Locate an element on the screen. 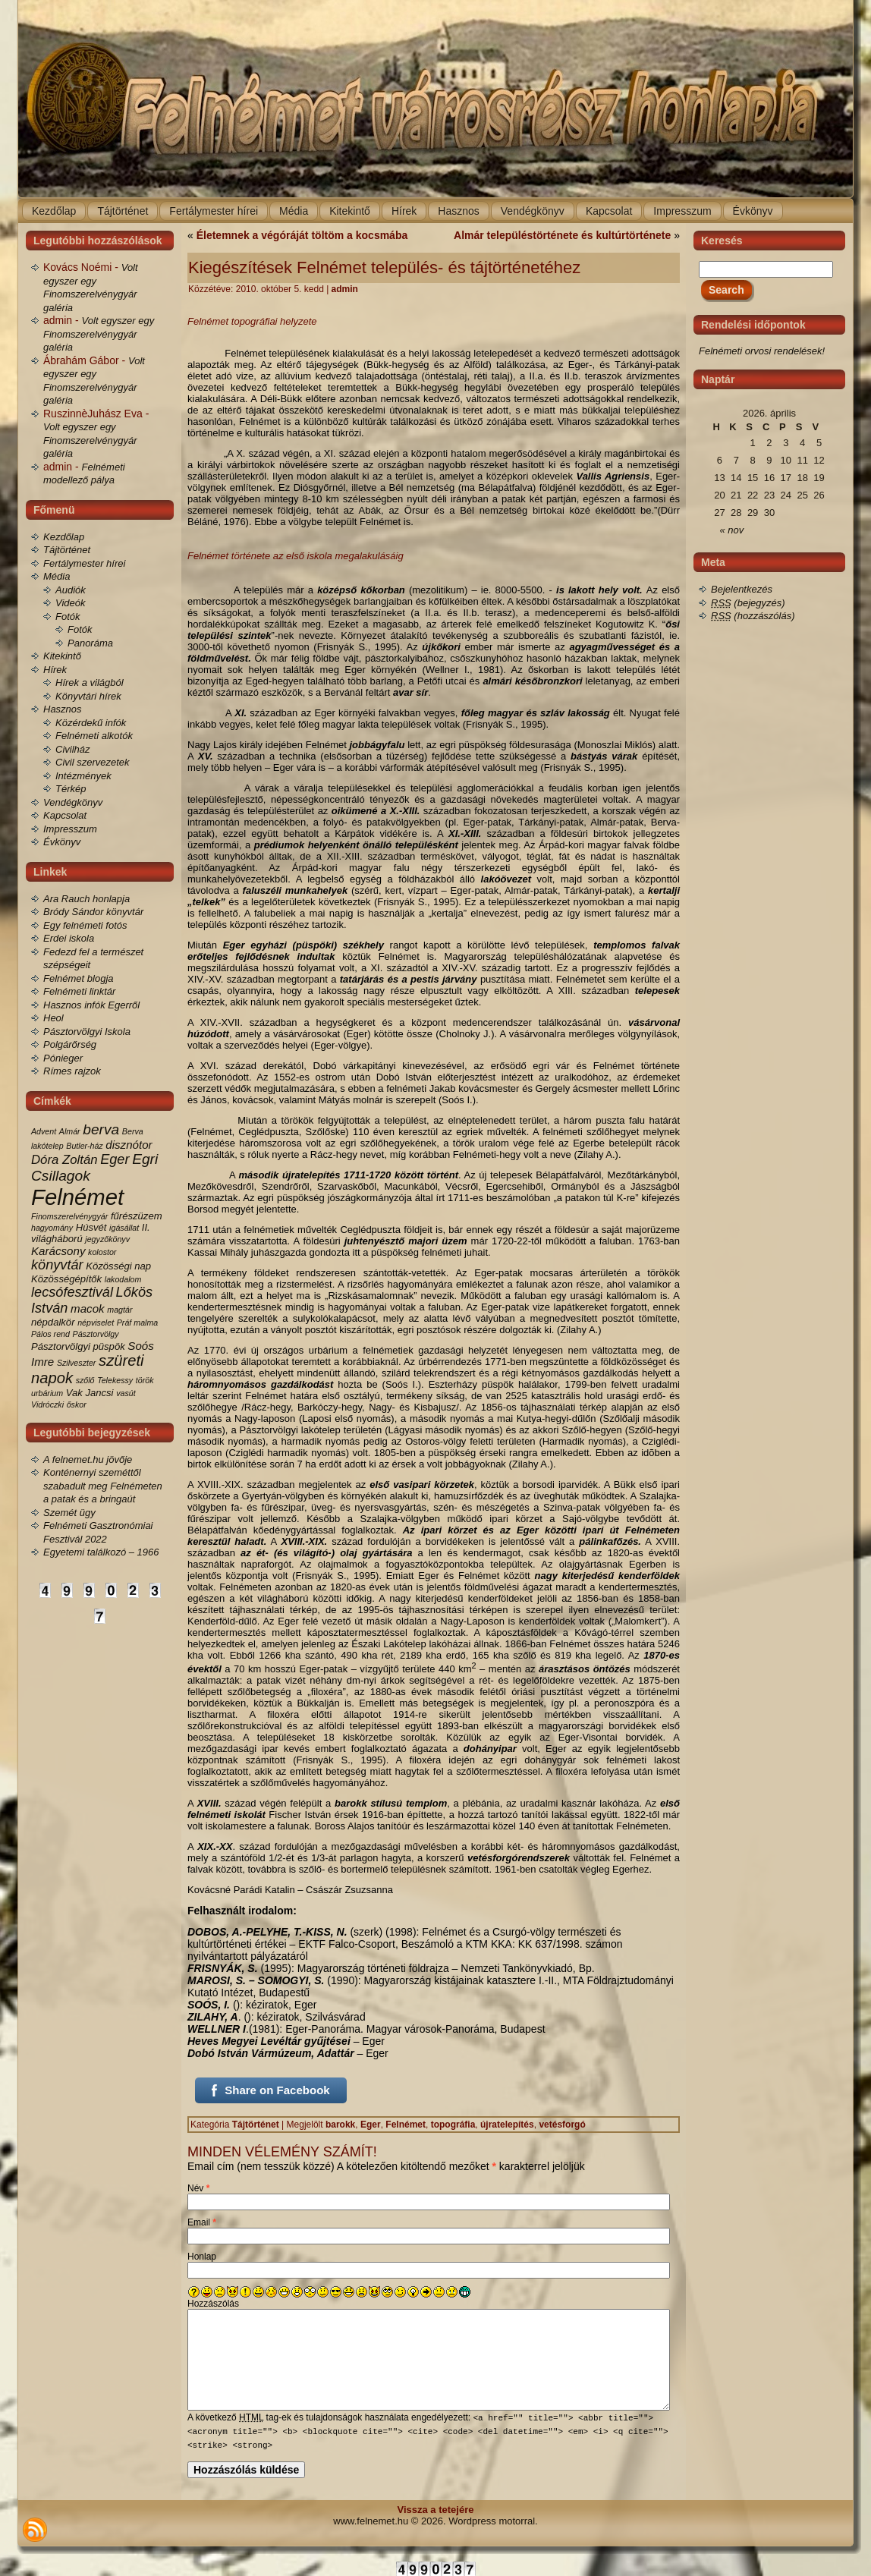  Pásztorvölgyi is located at coordinates (60, 1346).